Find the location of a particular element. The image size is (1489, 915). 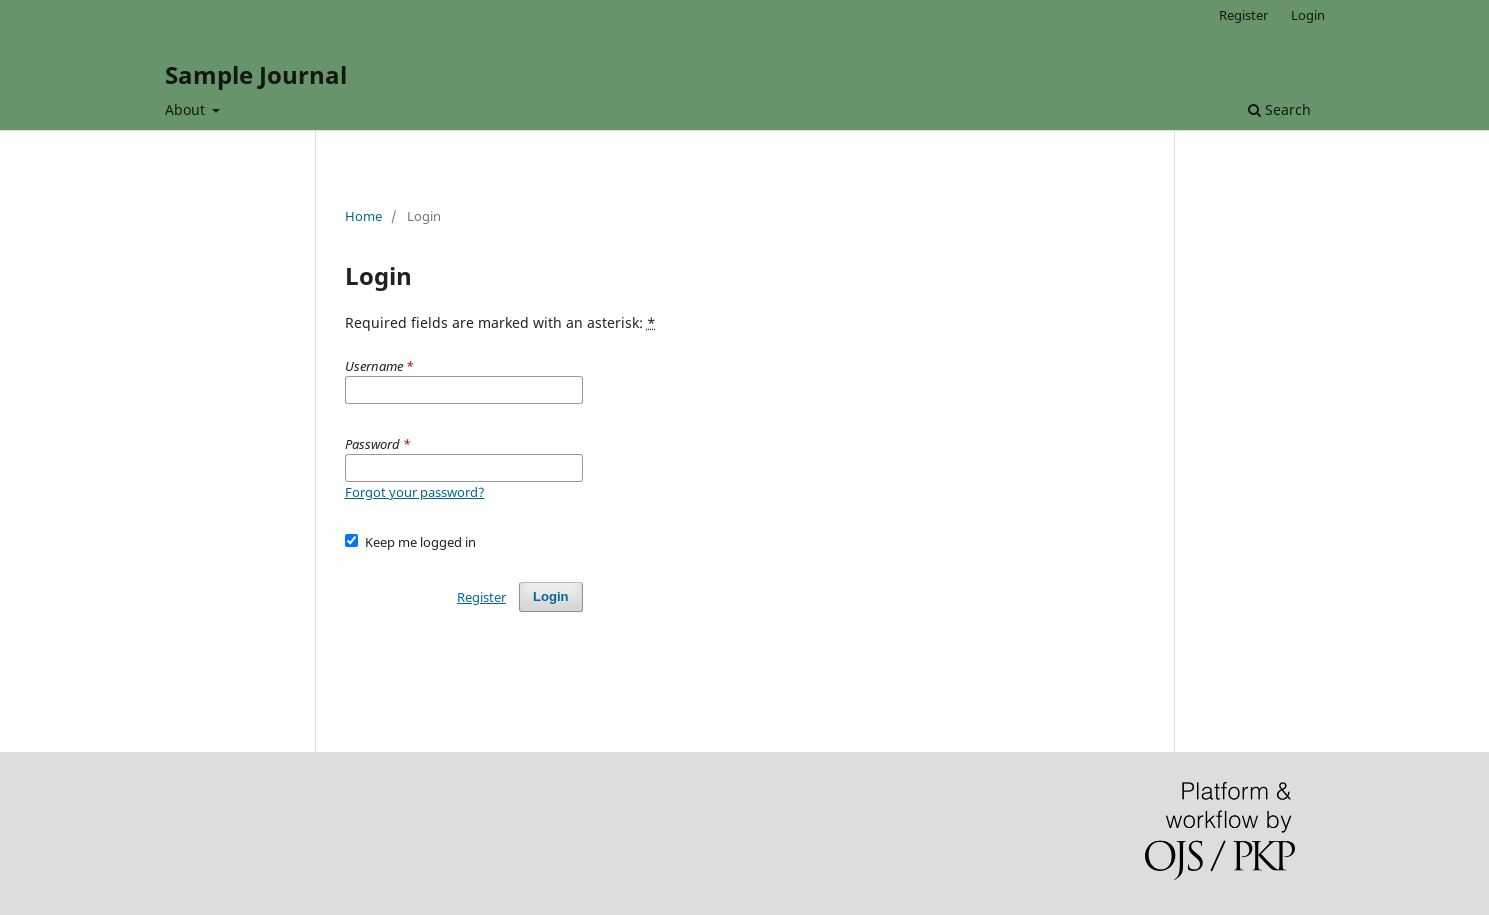

About is located at coordinates (187, 109).